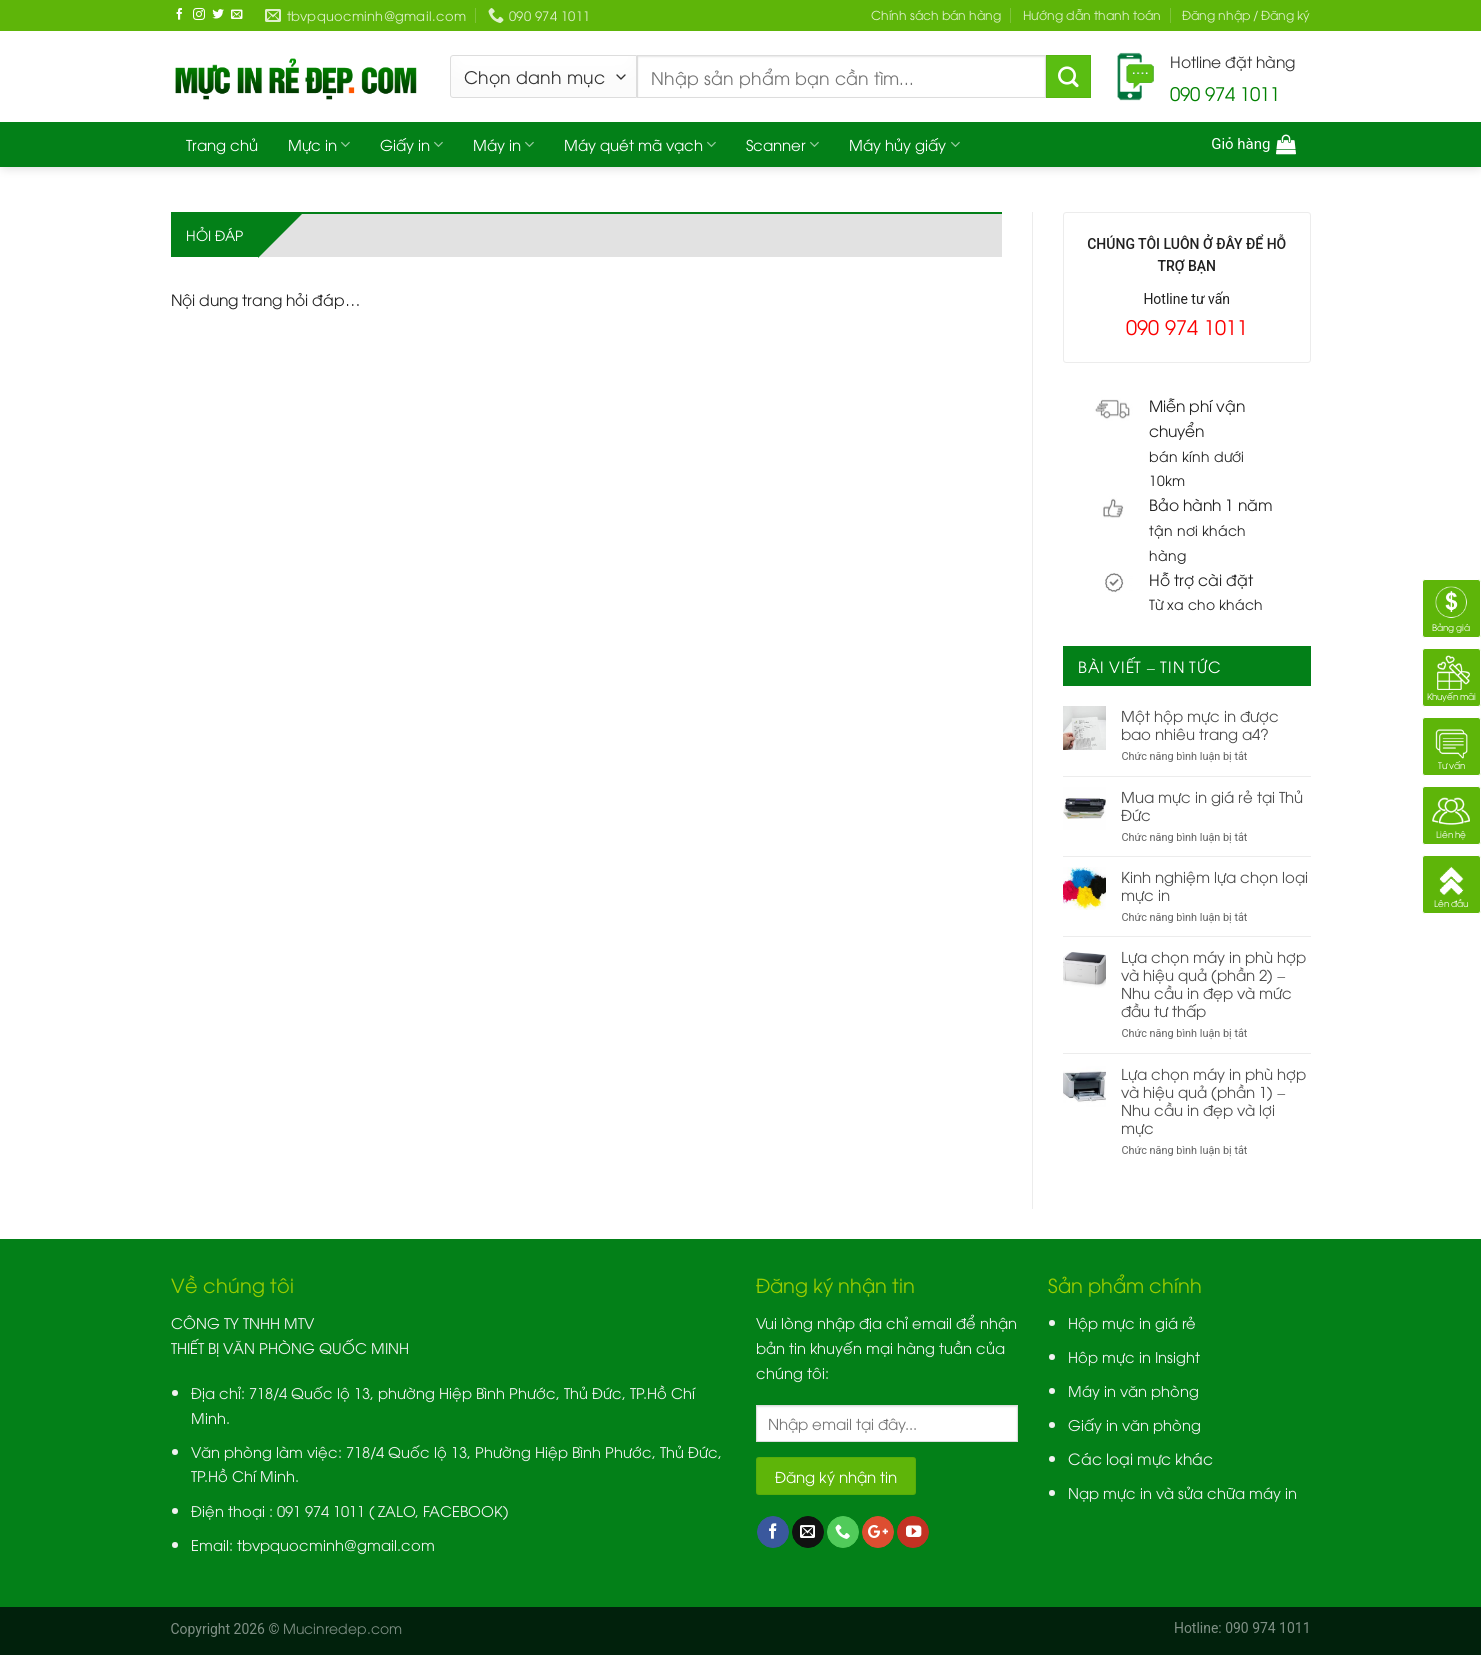  What do you see at coordinates (1092, 14) in the screenshot?
I see `Hướng dẫn thanh toán` at bounding box center [1092, 14].